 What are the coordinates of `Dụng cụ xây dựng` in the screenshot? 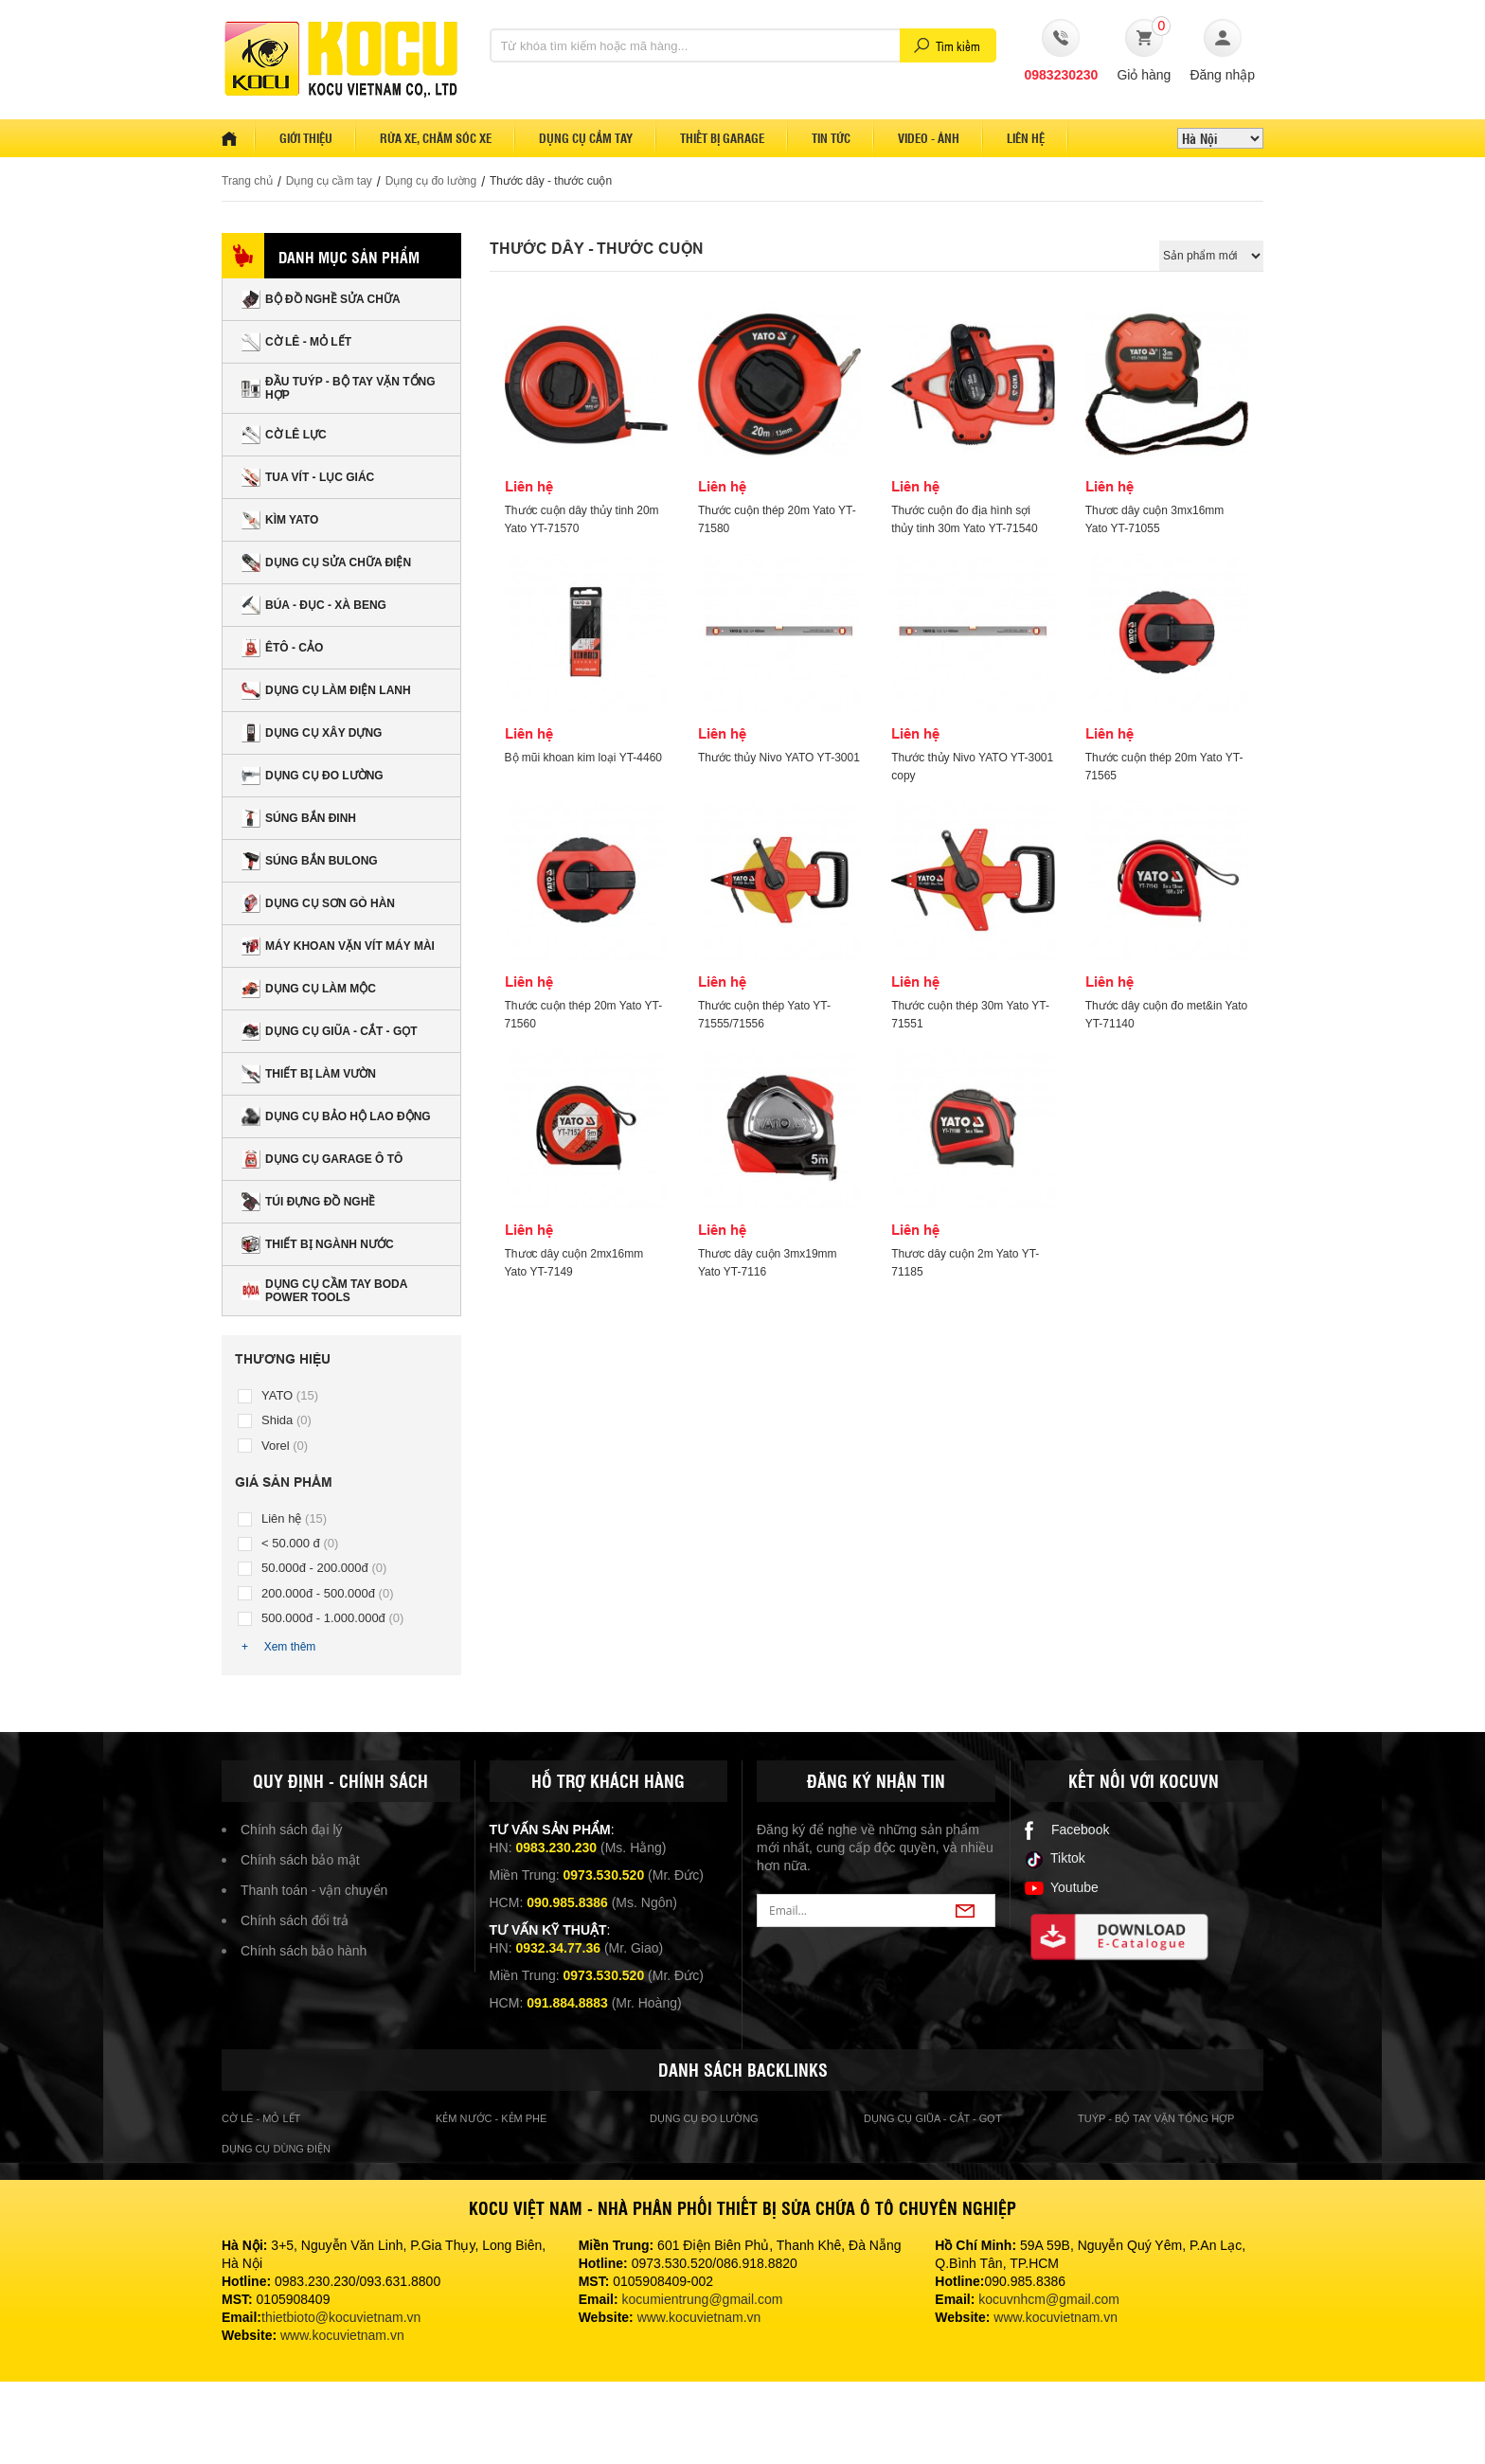 It's located at (312, 732).